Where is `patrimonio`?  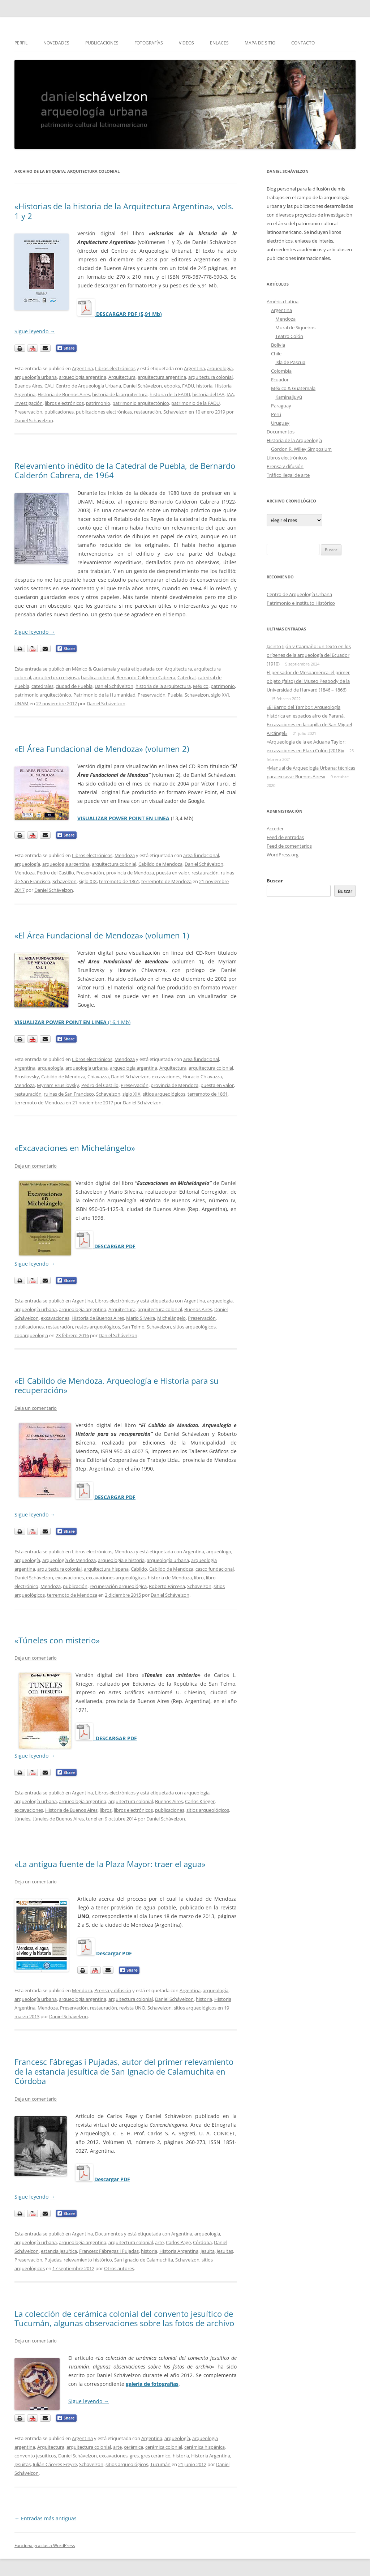
patrimonio is located at coordinates (98, 403).